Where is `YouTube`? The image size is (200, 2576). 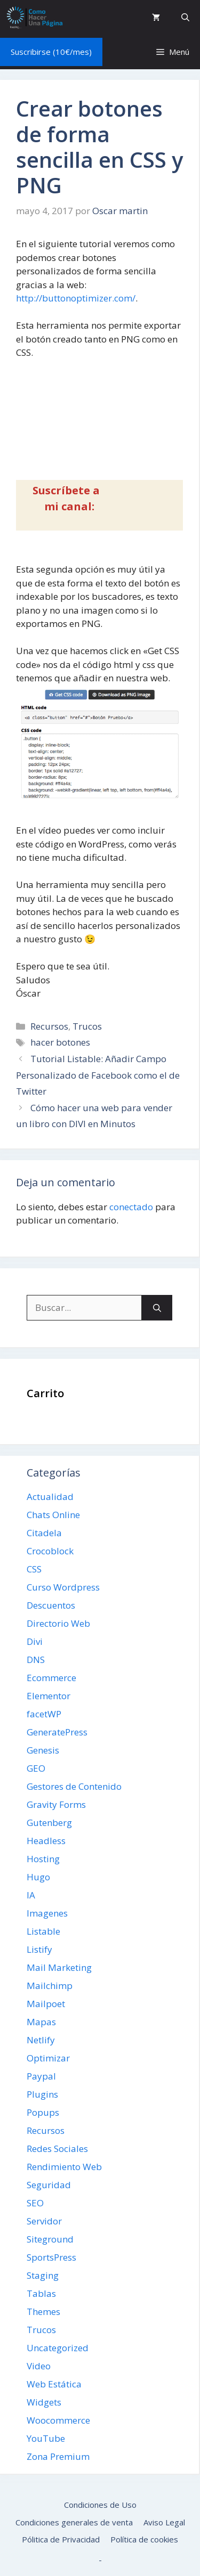 YouTube is located at coordinates (46, 2438).